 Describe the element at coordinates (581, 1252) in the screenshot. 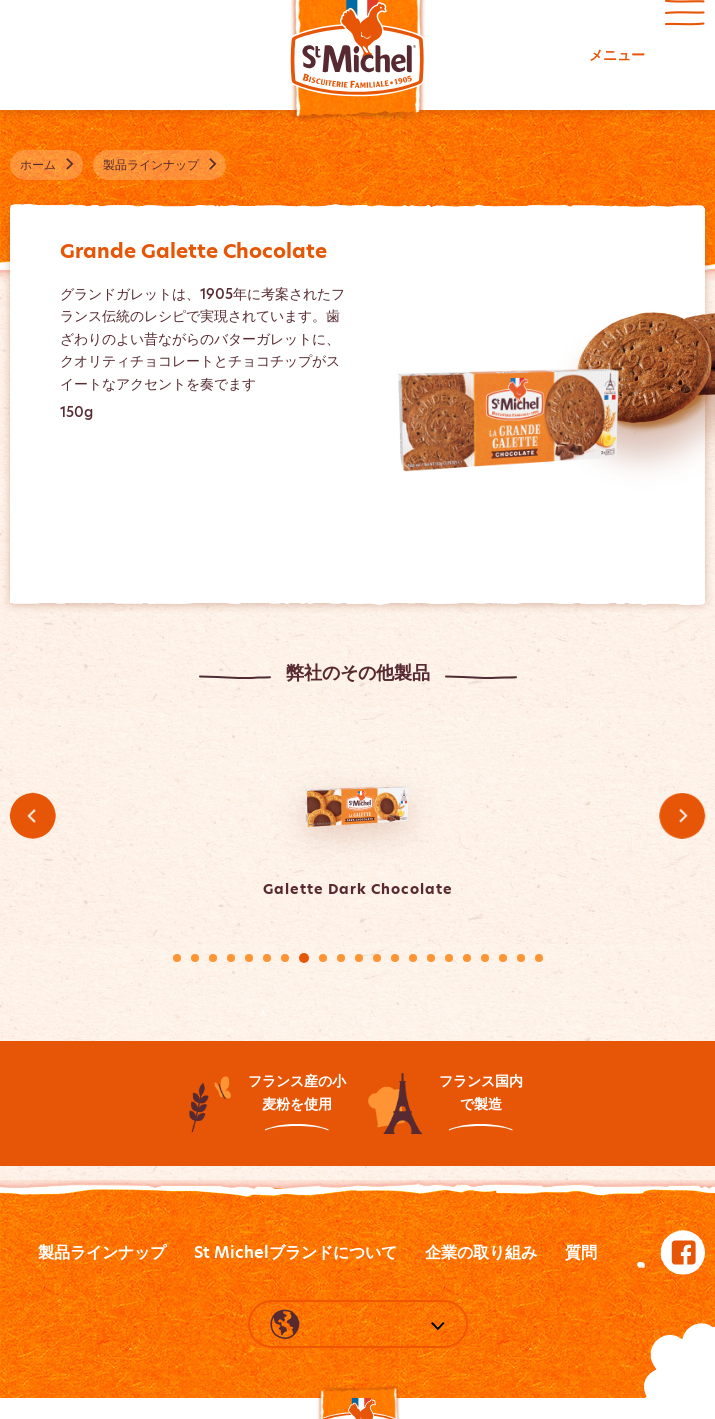

I see `質問` at that location.